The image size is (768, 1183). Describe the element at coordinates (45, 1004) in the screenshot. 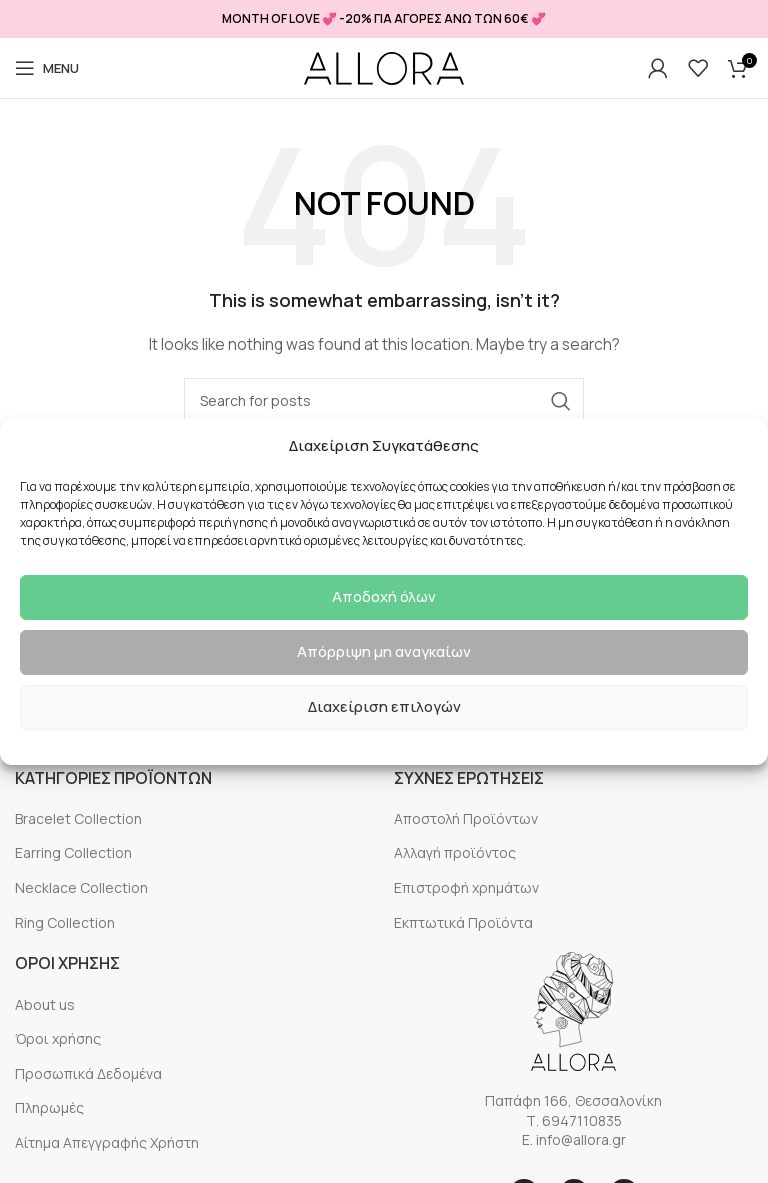

I see `About us` at that location.